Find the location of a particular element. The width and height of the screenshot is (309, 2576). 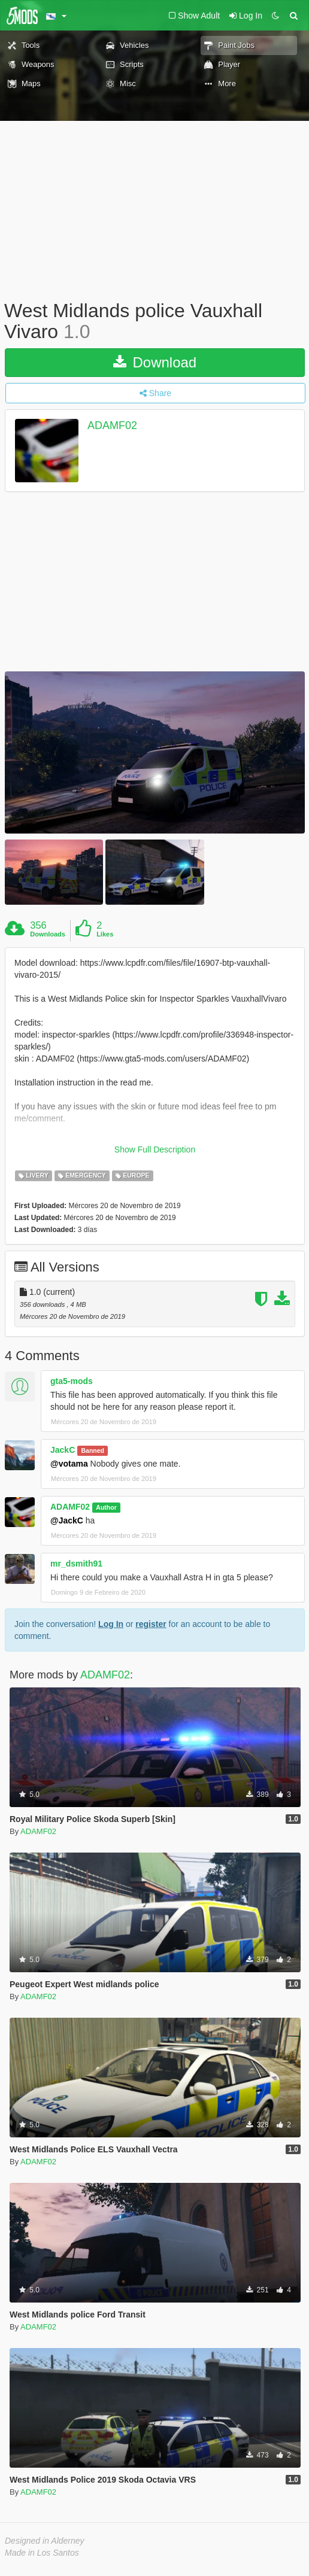

Download is located at coordinates (154, 362).